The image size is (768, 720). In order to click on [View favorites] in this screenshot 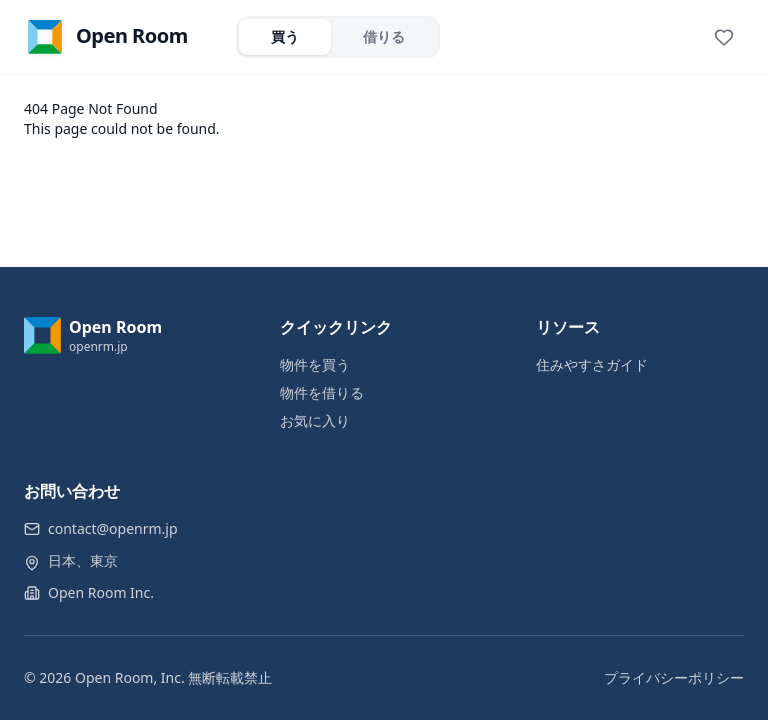, I will do `click(724, 37)`.